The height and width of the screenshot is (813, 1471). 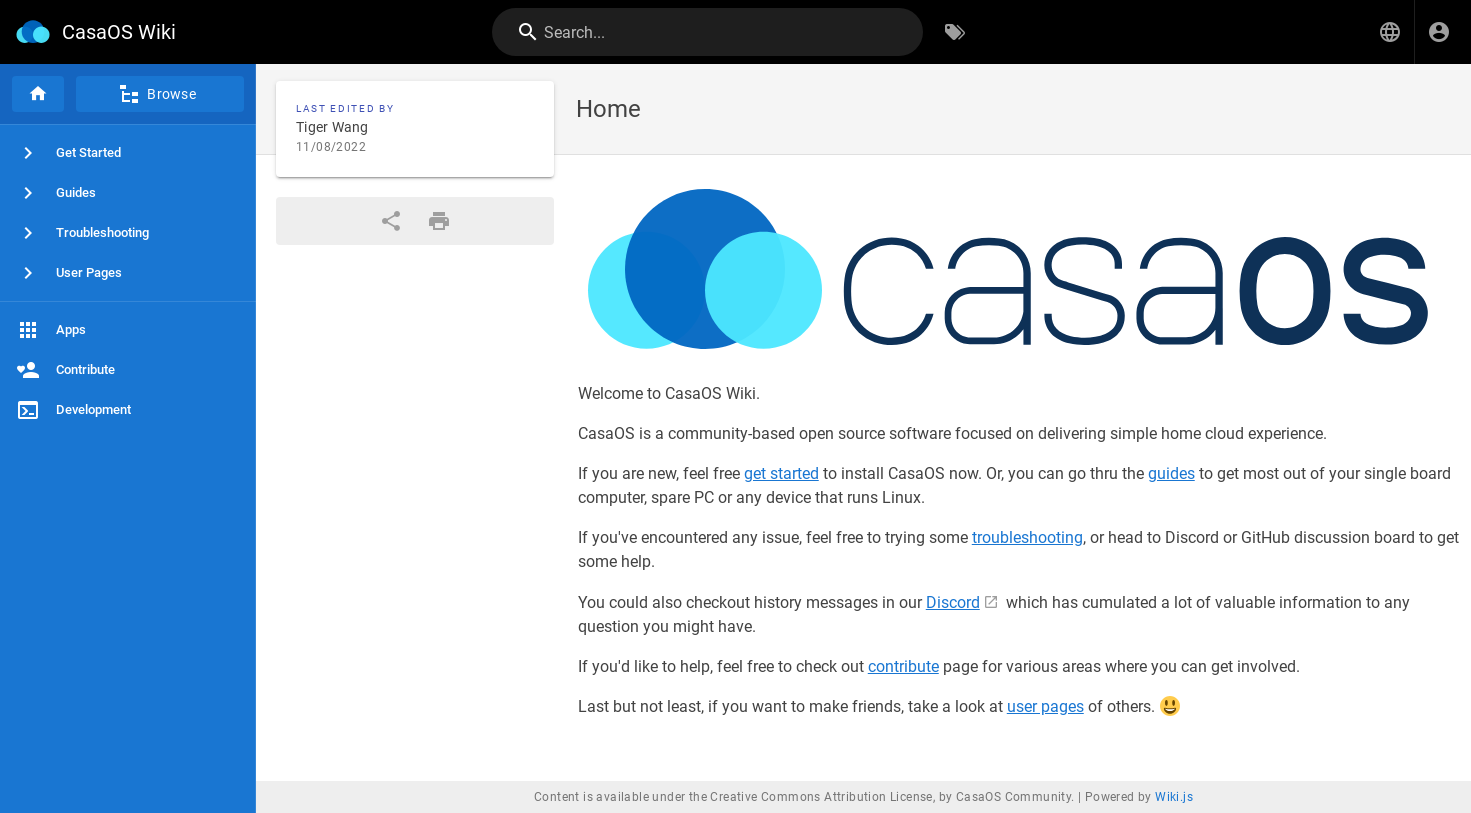 What do you see at coordinates (391, 221) in the screenshot?
I see `[Share]` at bounding box center [391, 221].